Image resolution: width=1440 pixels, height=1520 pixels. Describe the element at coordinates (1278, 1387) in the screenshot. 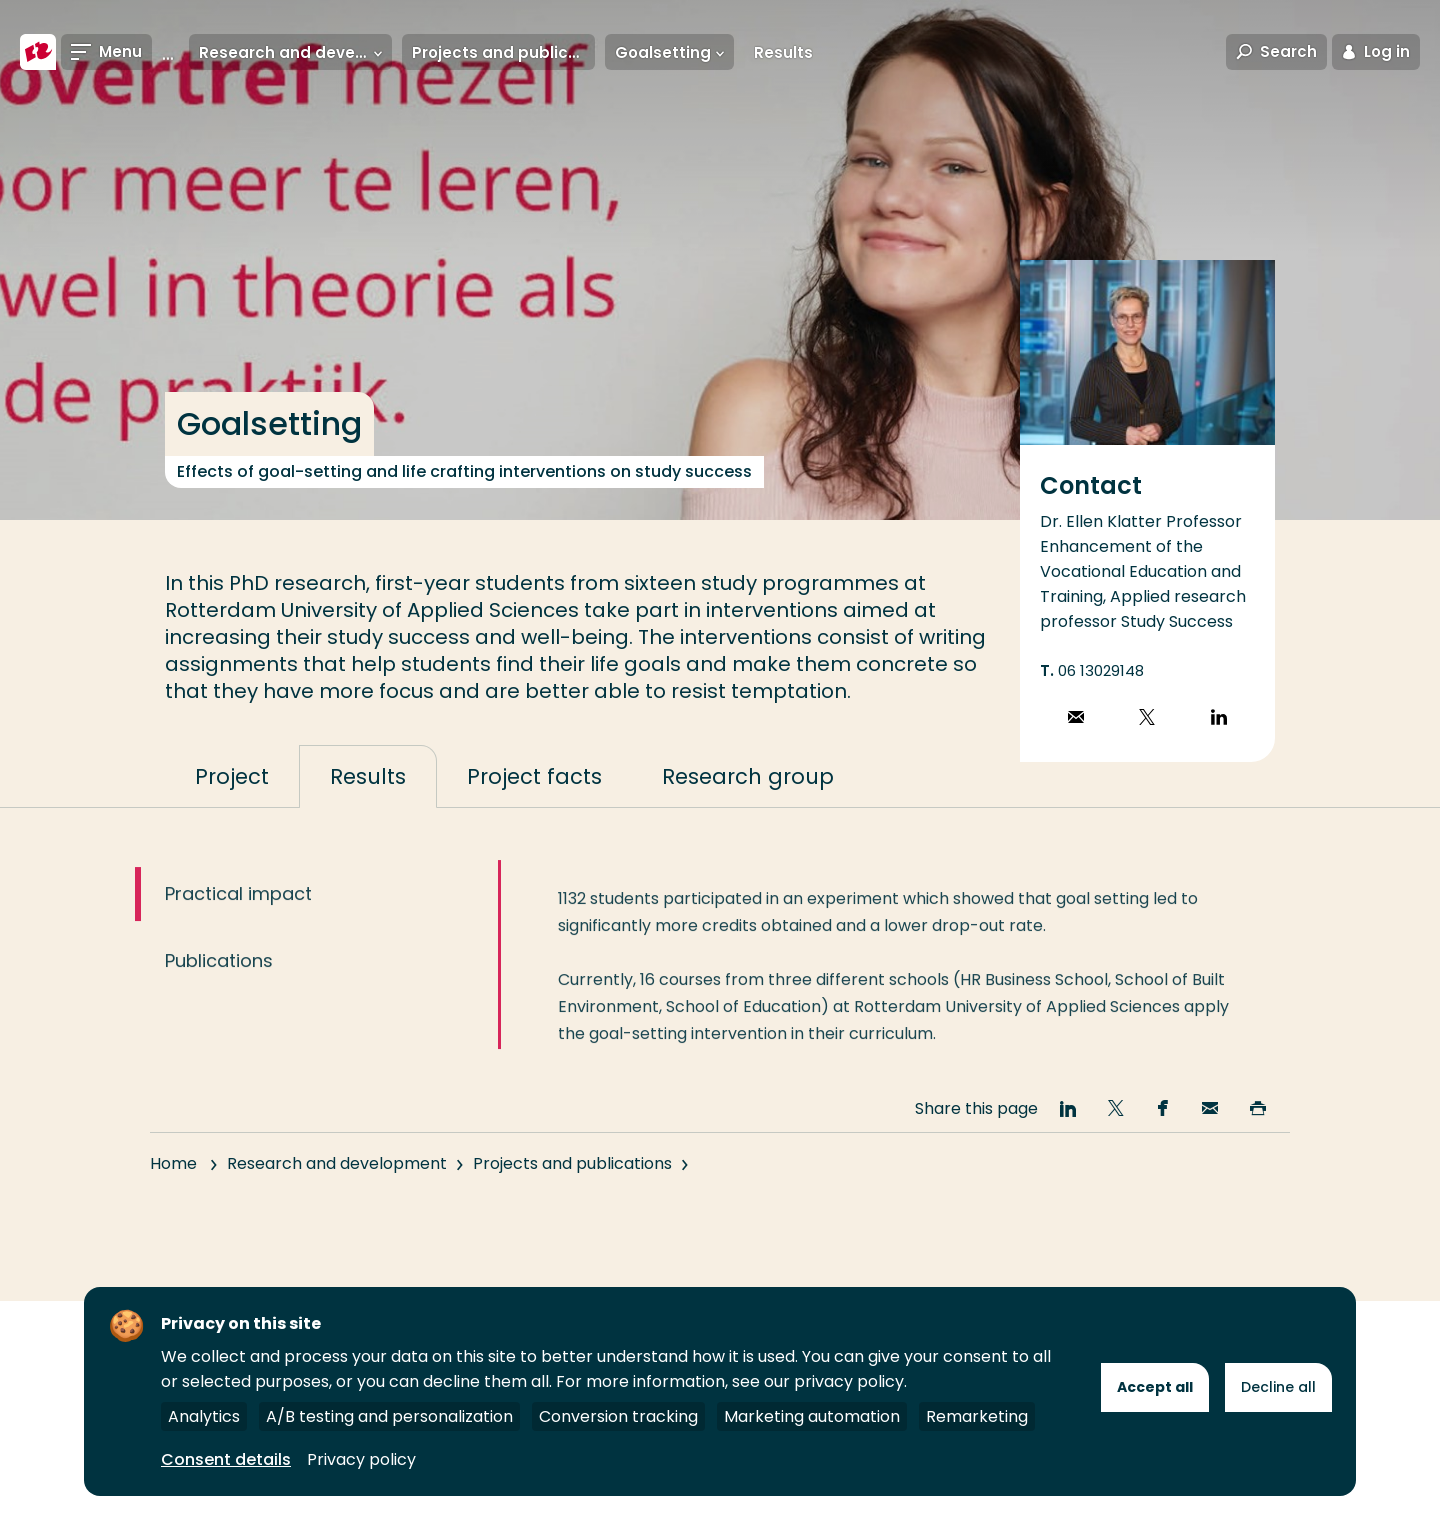

I see `Decline all` at that location.